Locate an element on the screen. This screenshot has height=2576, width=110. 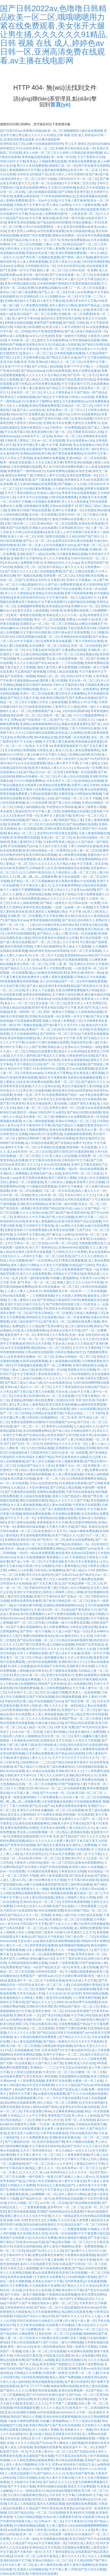
国产成人黄色在线观看 is located at coordinates (15, 942).